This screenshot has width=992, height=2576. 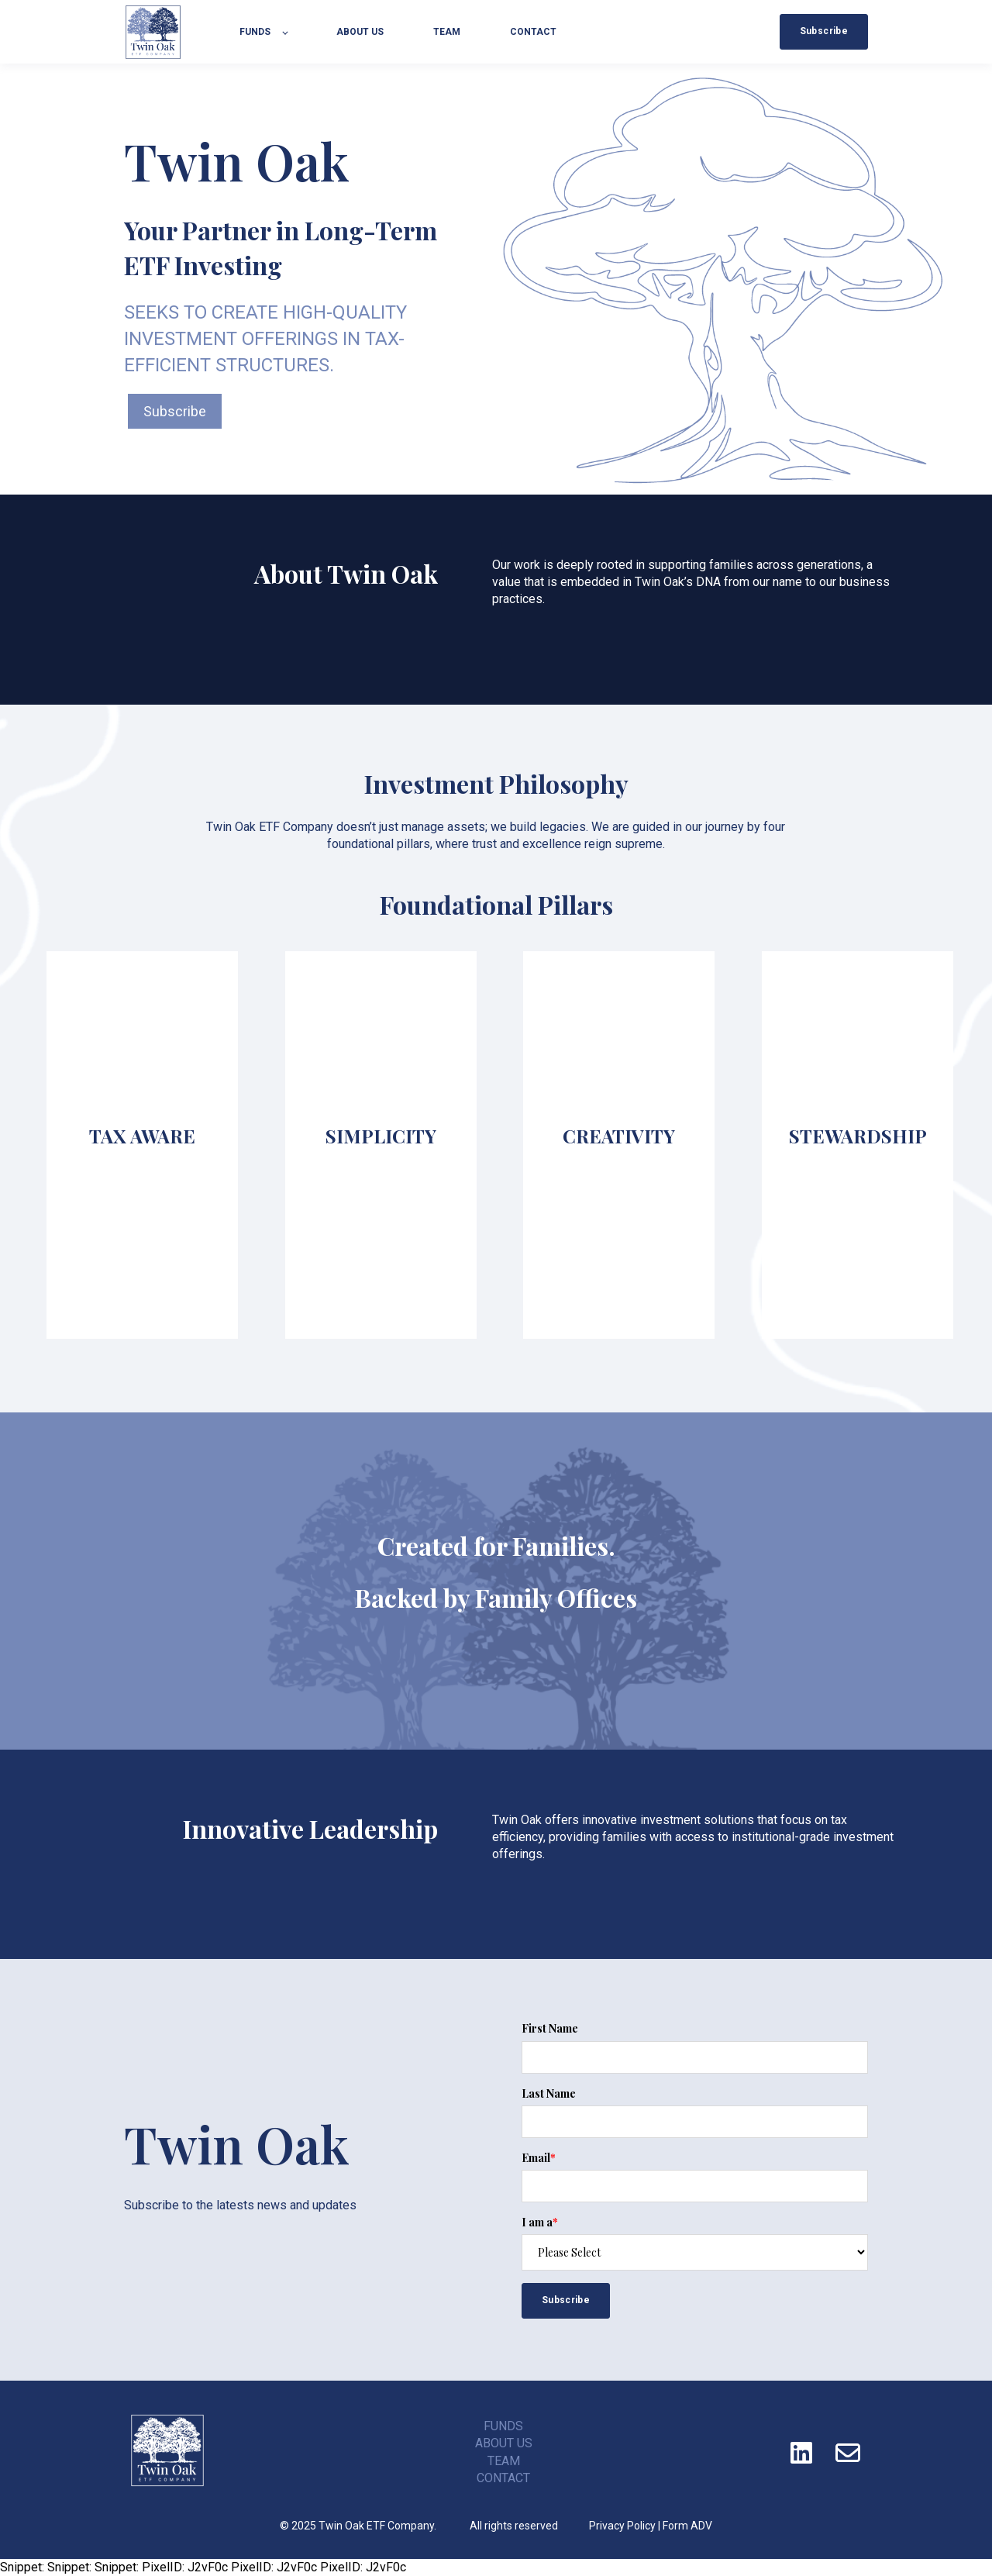 I want to click on Privacy Policy, so click(x=622, y=2525).